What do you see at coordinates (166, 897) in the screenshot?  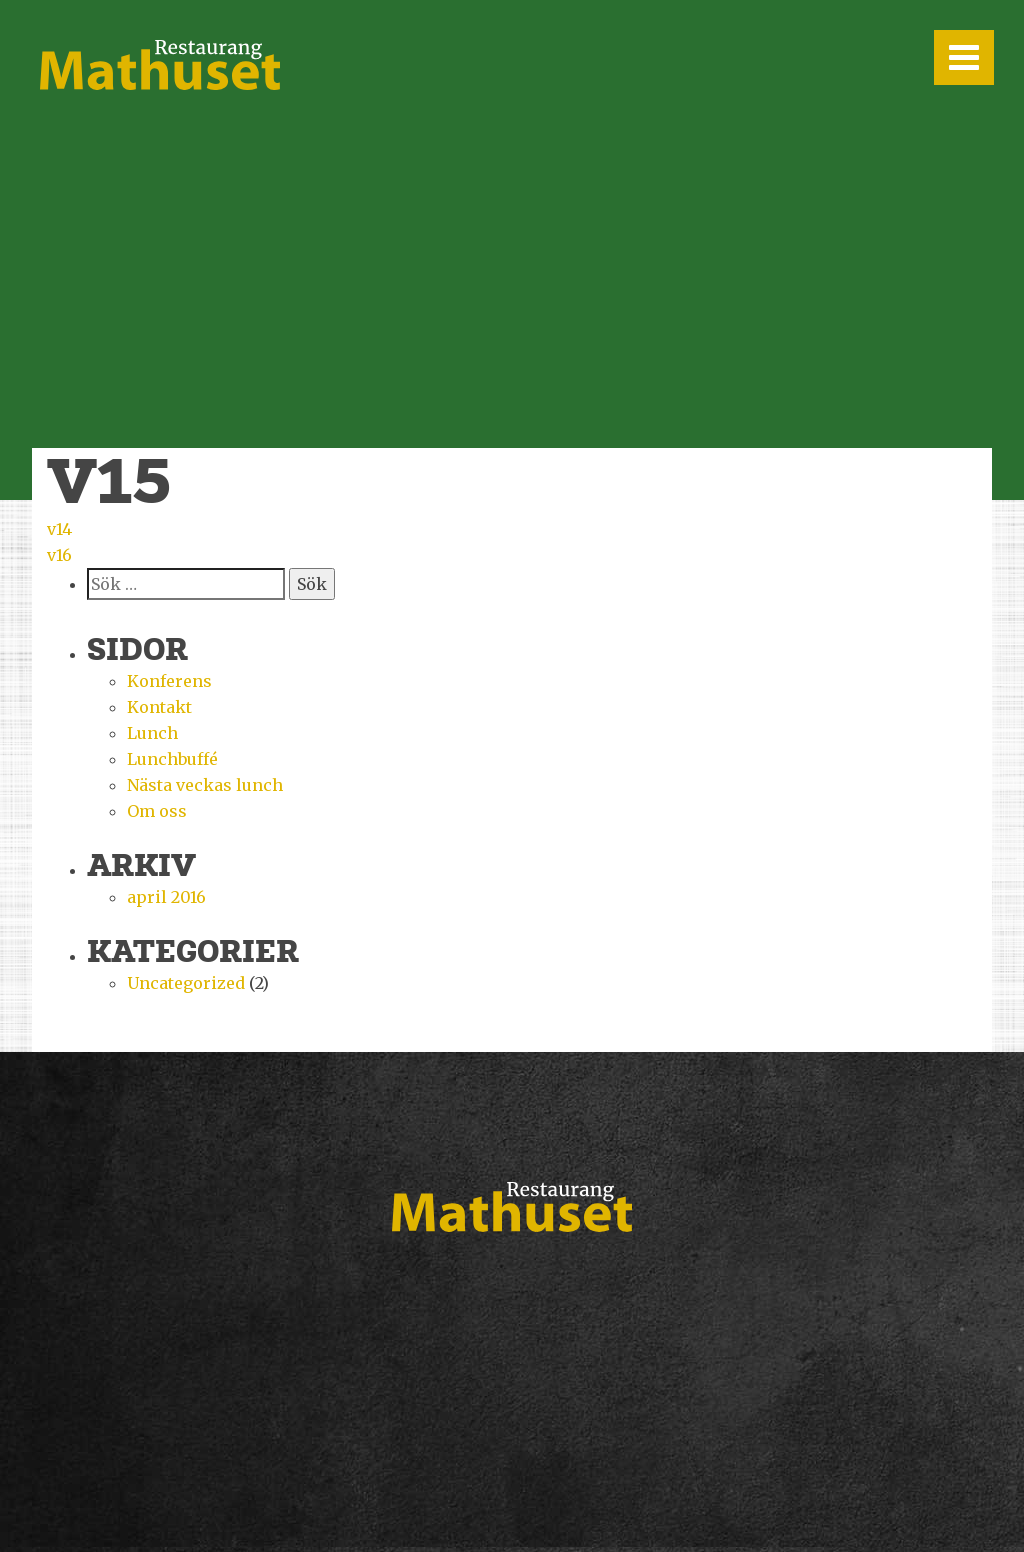 I see `april 2016` at bounding box center [166, 897].